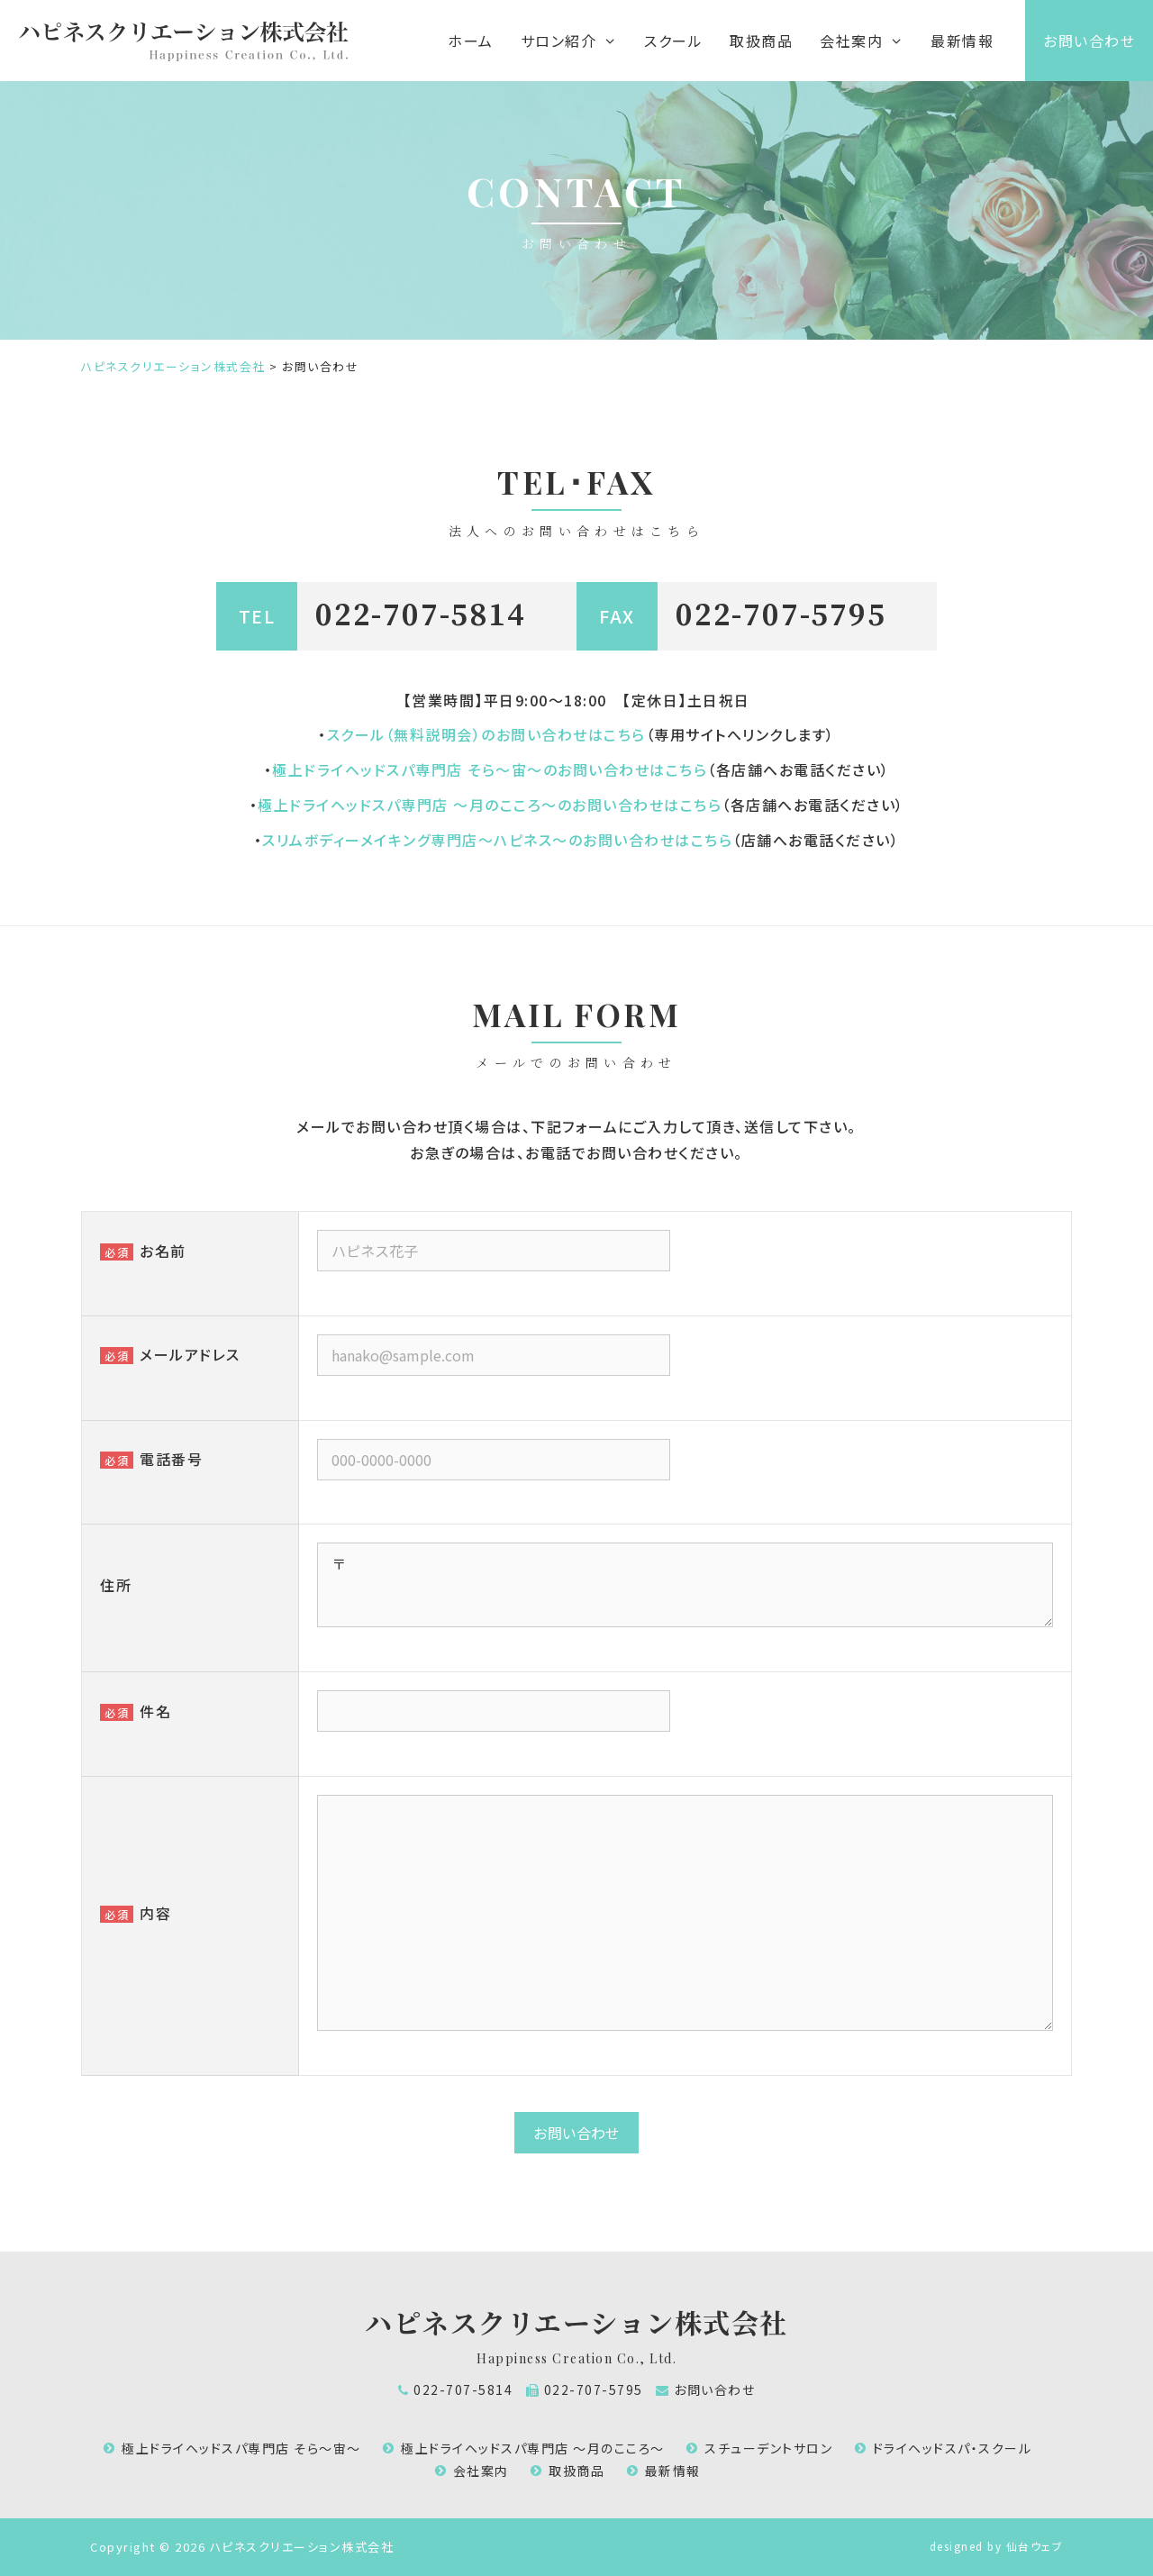 This screenshot has width=1153, height=2576. Describe the element at coordinates (533, 2448) in the screenshot. I see `極上ドライヘッドスパ専門店 ～月のこころ～` at that location.